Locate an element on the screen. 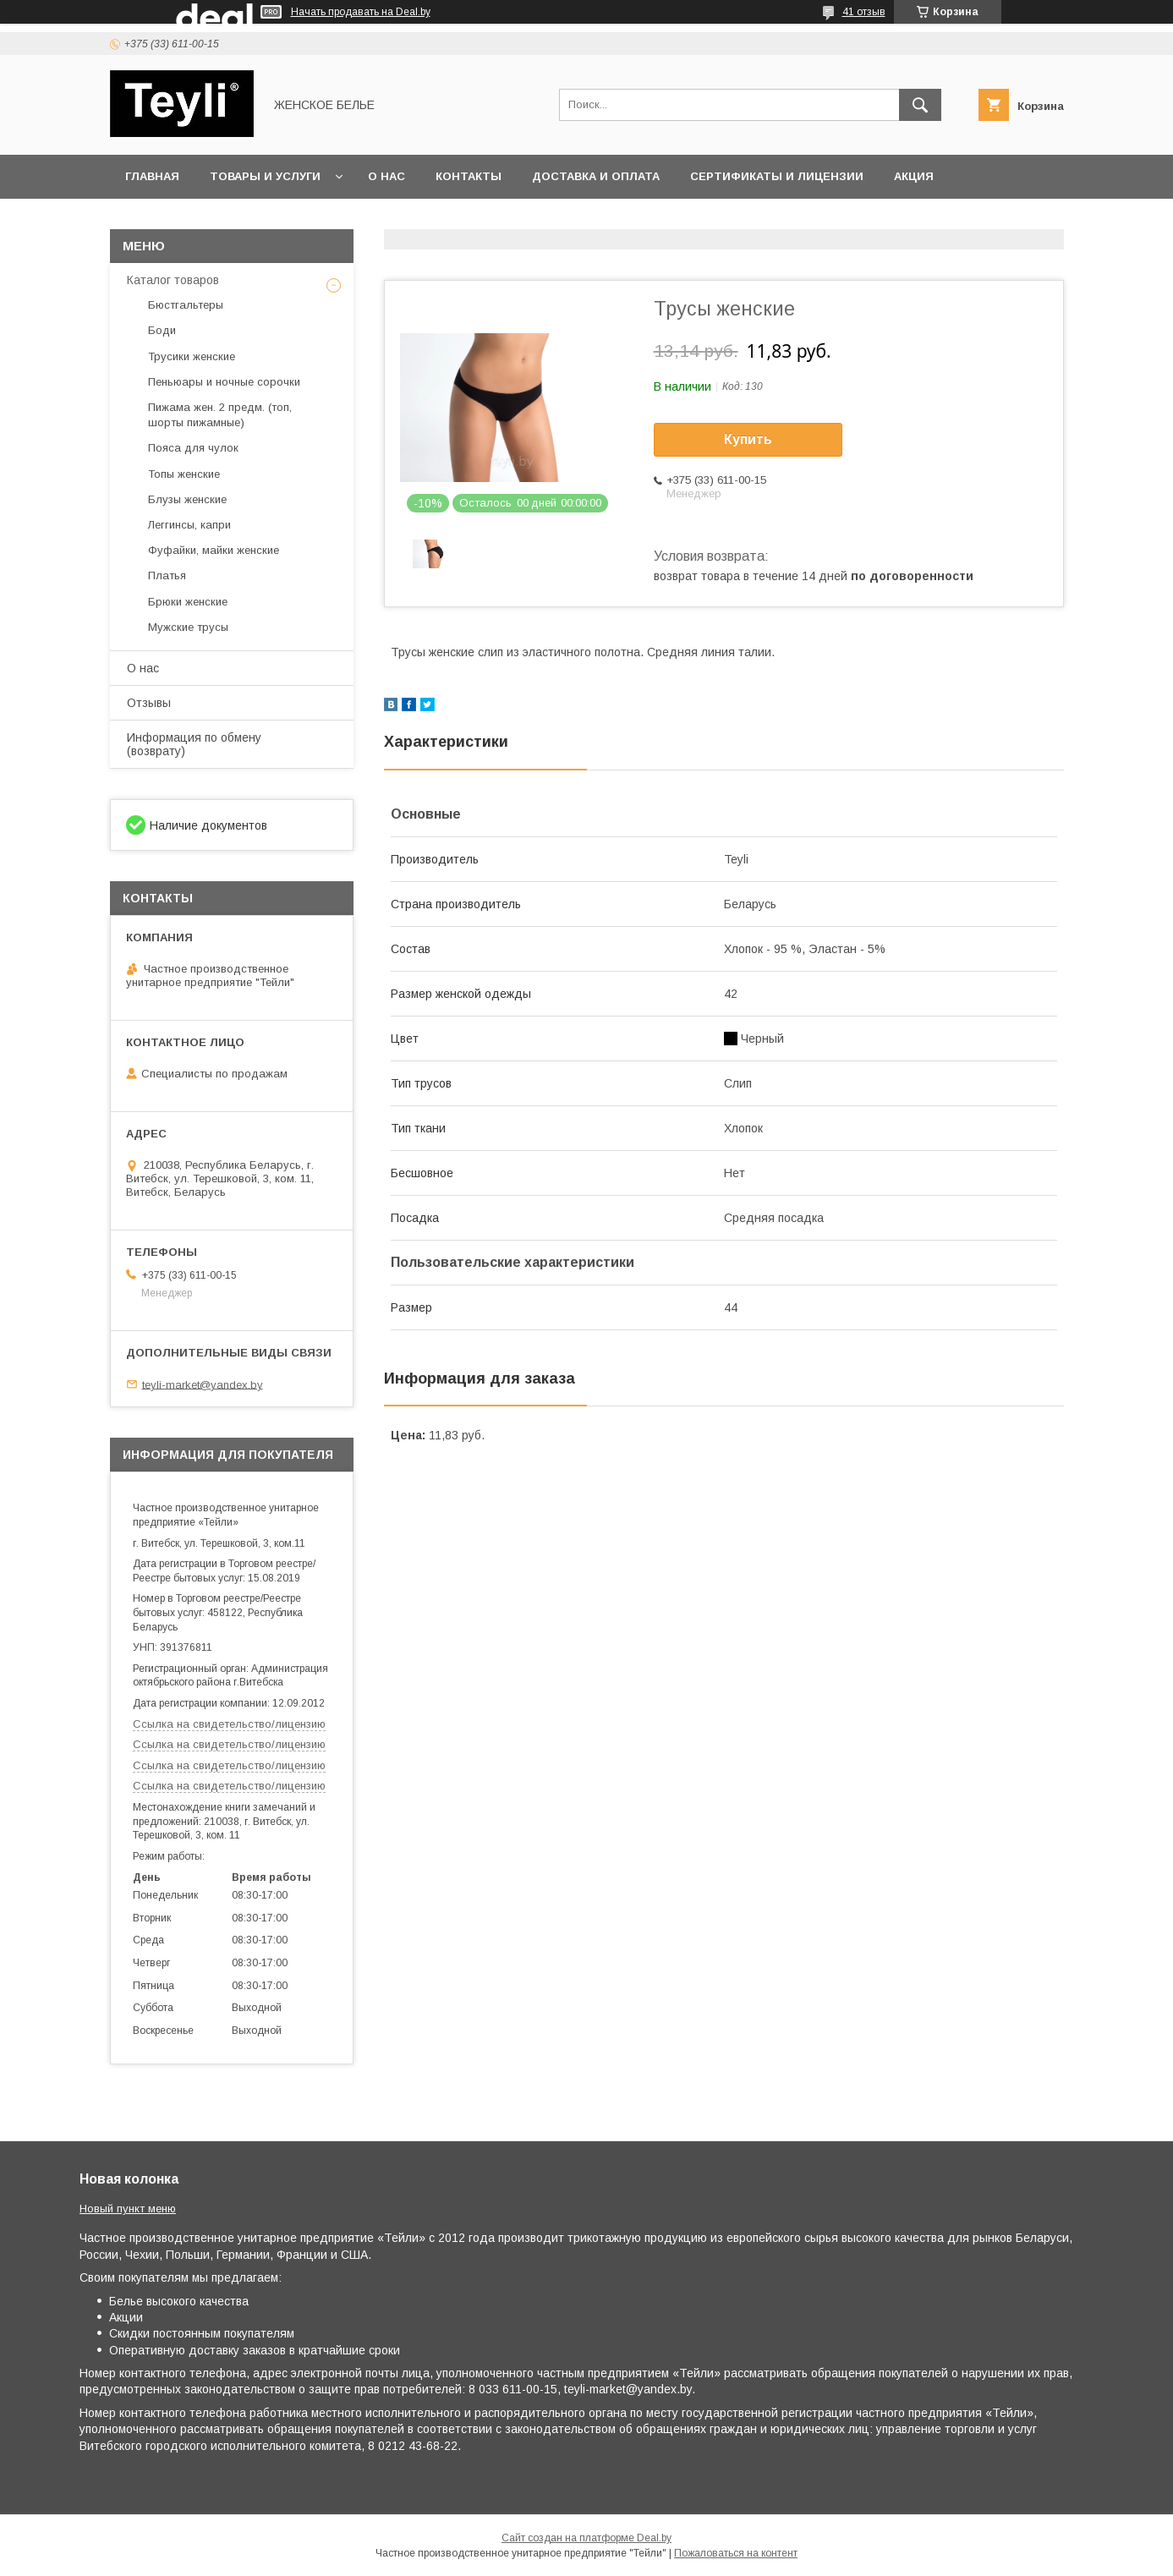 The image size is (1173, 2576). Акция is located at coordinates (914, 176).